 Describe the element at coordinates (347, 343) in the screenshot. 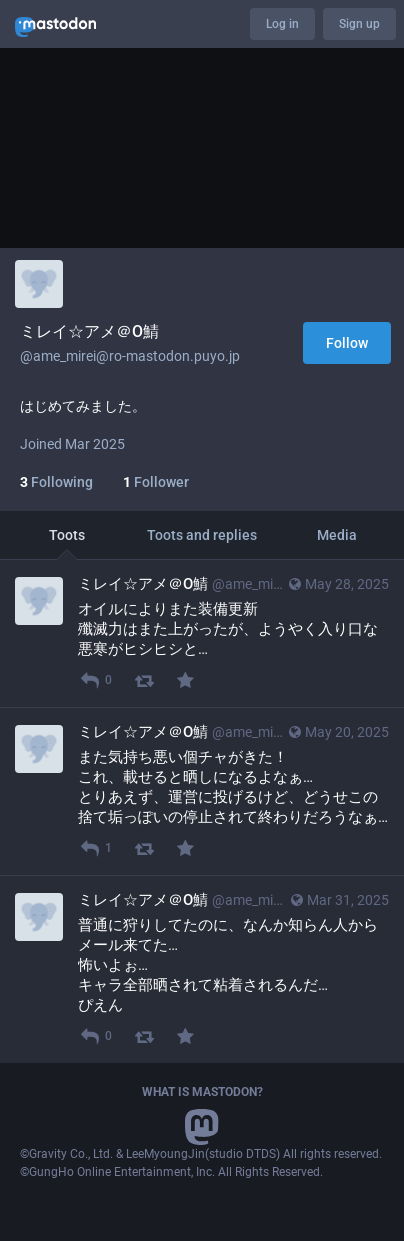

I see `Follow` at that location.